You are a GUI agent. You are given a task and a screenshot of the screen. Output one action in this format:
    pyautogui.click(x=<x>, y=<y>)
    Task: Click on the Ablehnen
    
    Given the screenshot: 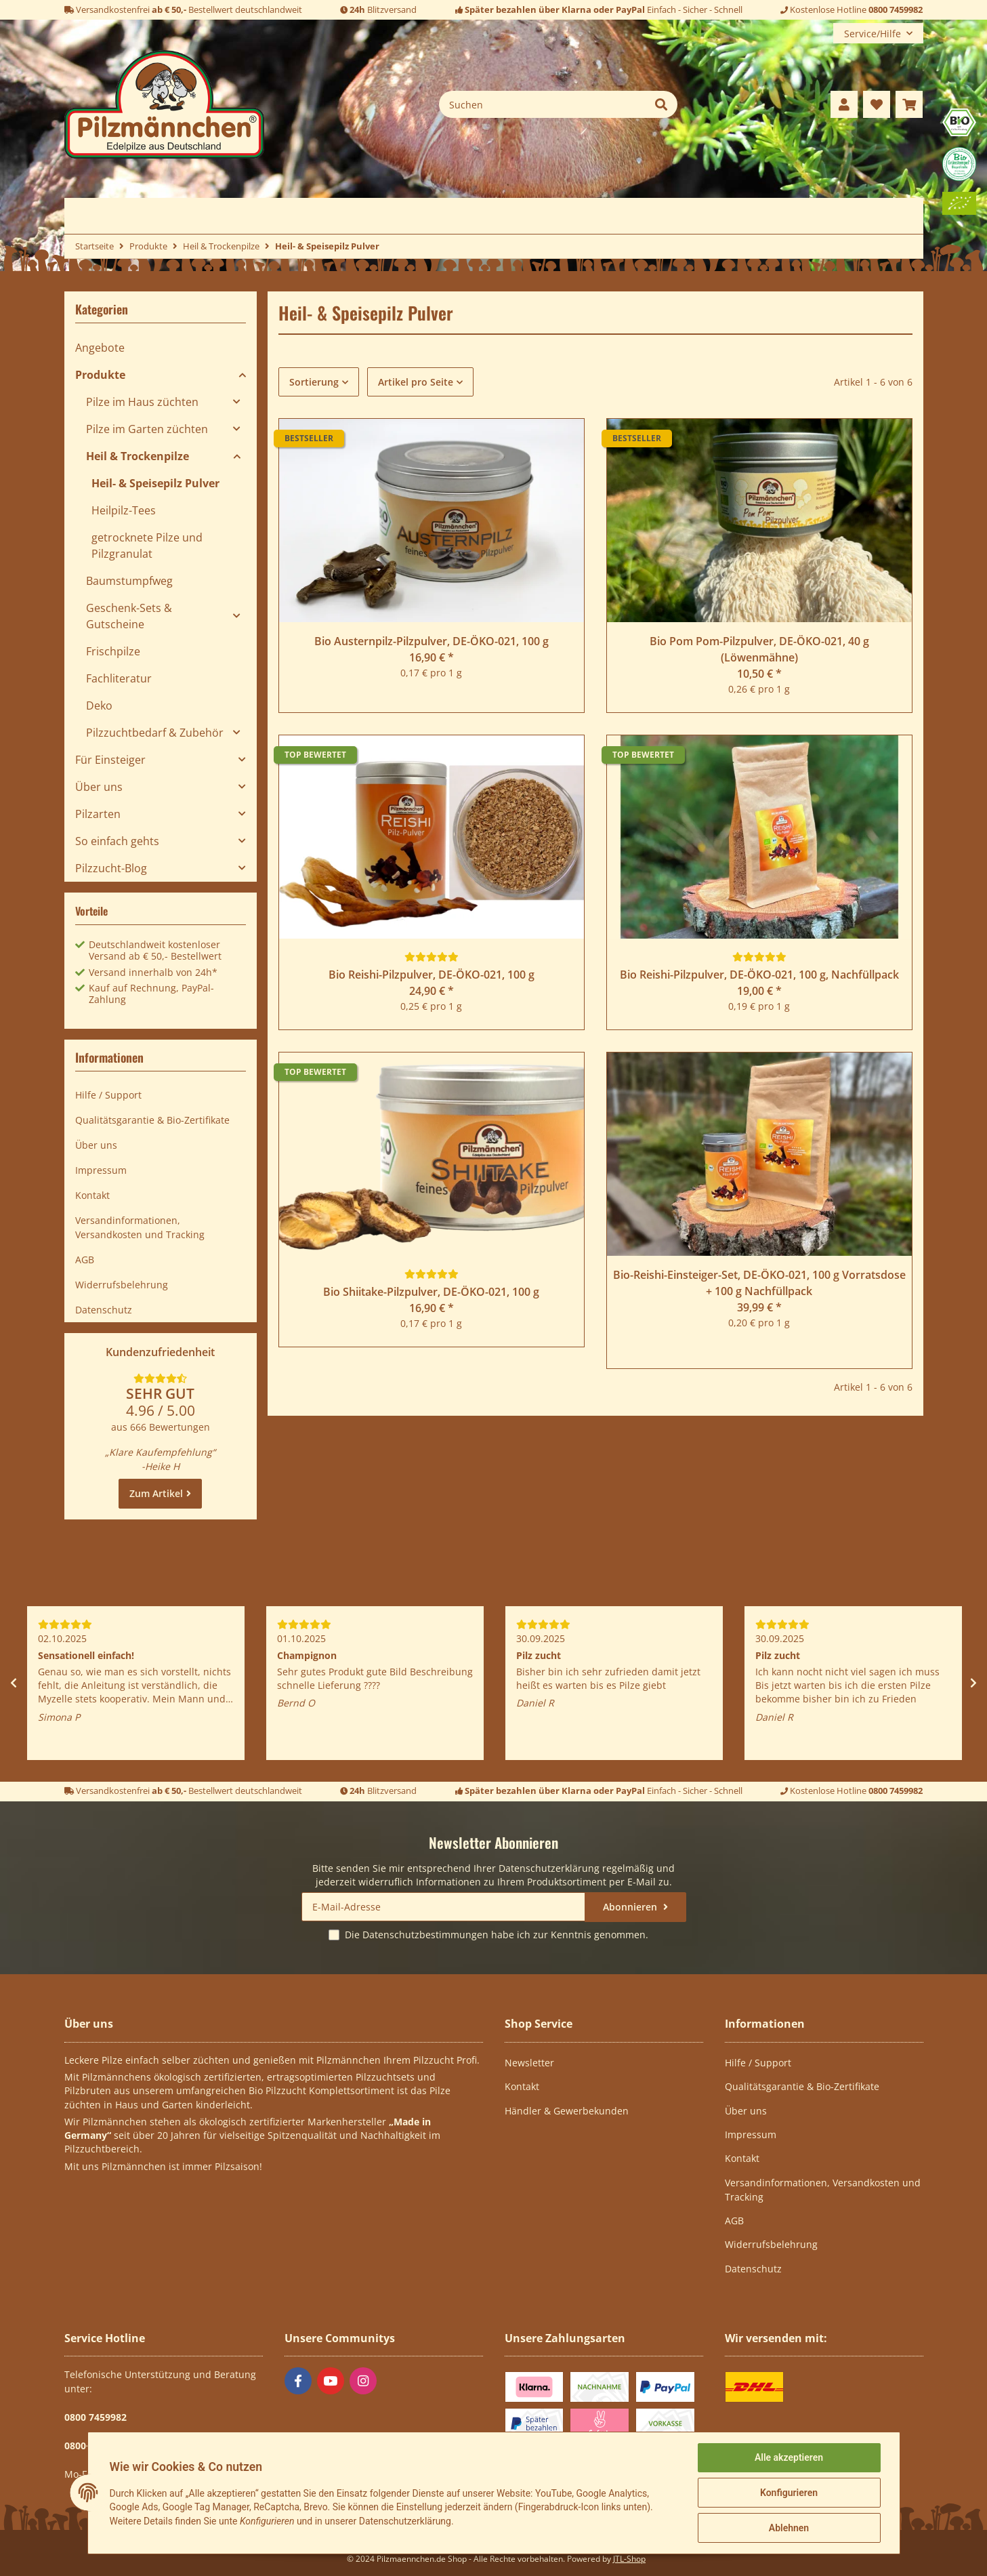 What is the action you would take?
    pyautogui.click(x=789, y=2527)
    